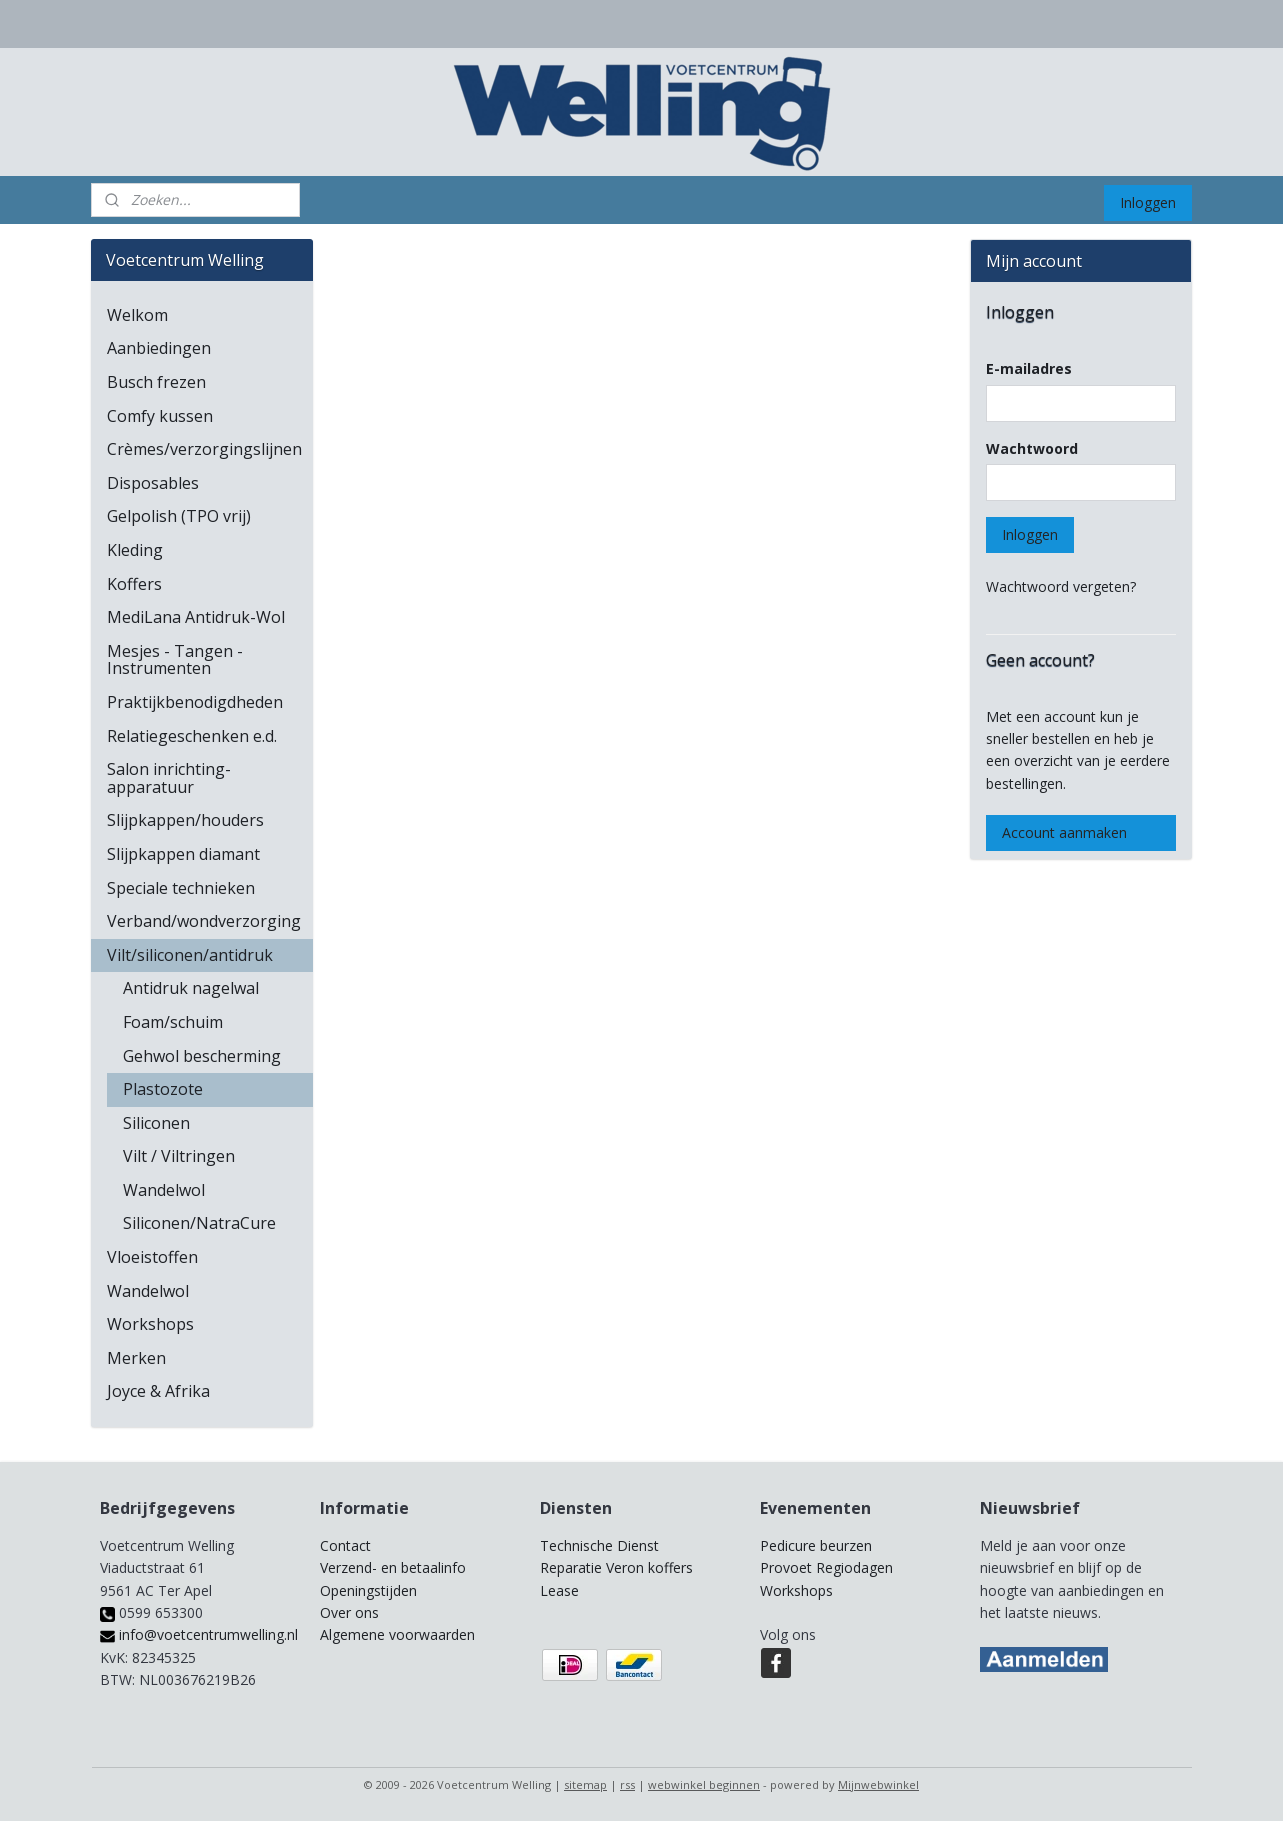 This screenshot has width=1283, height=1821. What do you see at coordinates (179, 516) in the screenshot?
I see `Gelpolish (TPO vrij)` at bounding box center [179, 516].